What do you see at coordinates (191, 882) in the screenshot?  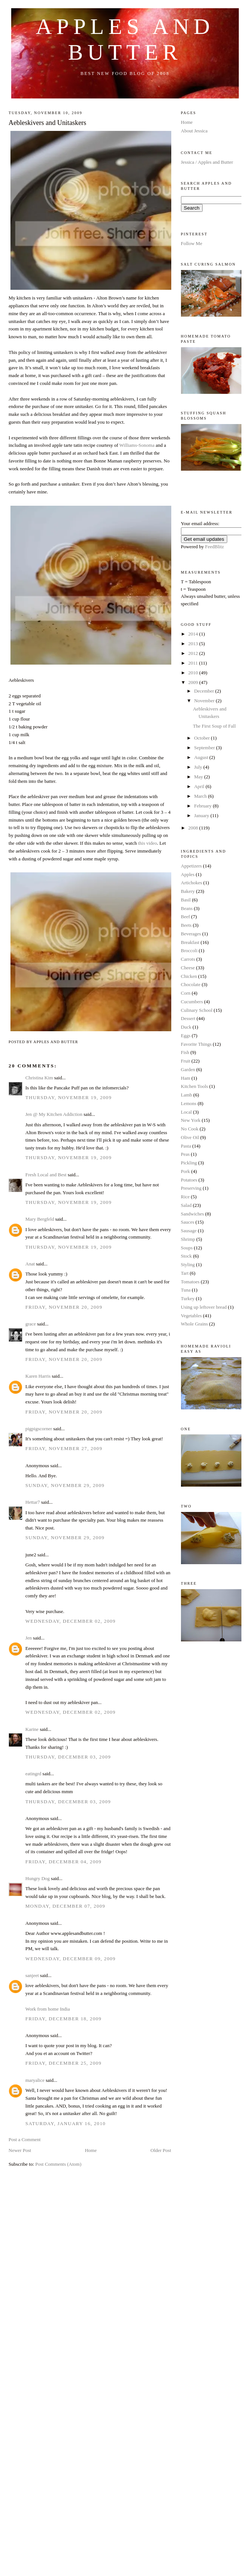 I see `Artichokes` at bounding box center [191, 882].